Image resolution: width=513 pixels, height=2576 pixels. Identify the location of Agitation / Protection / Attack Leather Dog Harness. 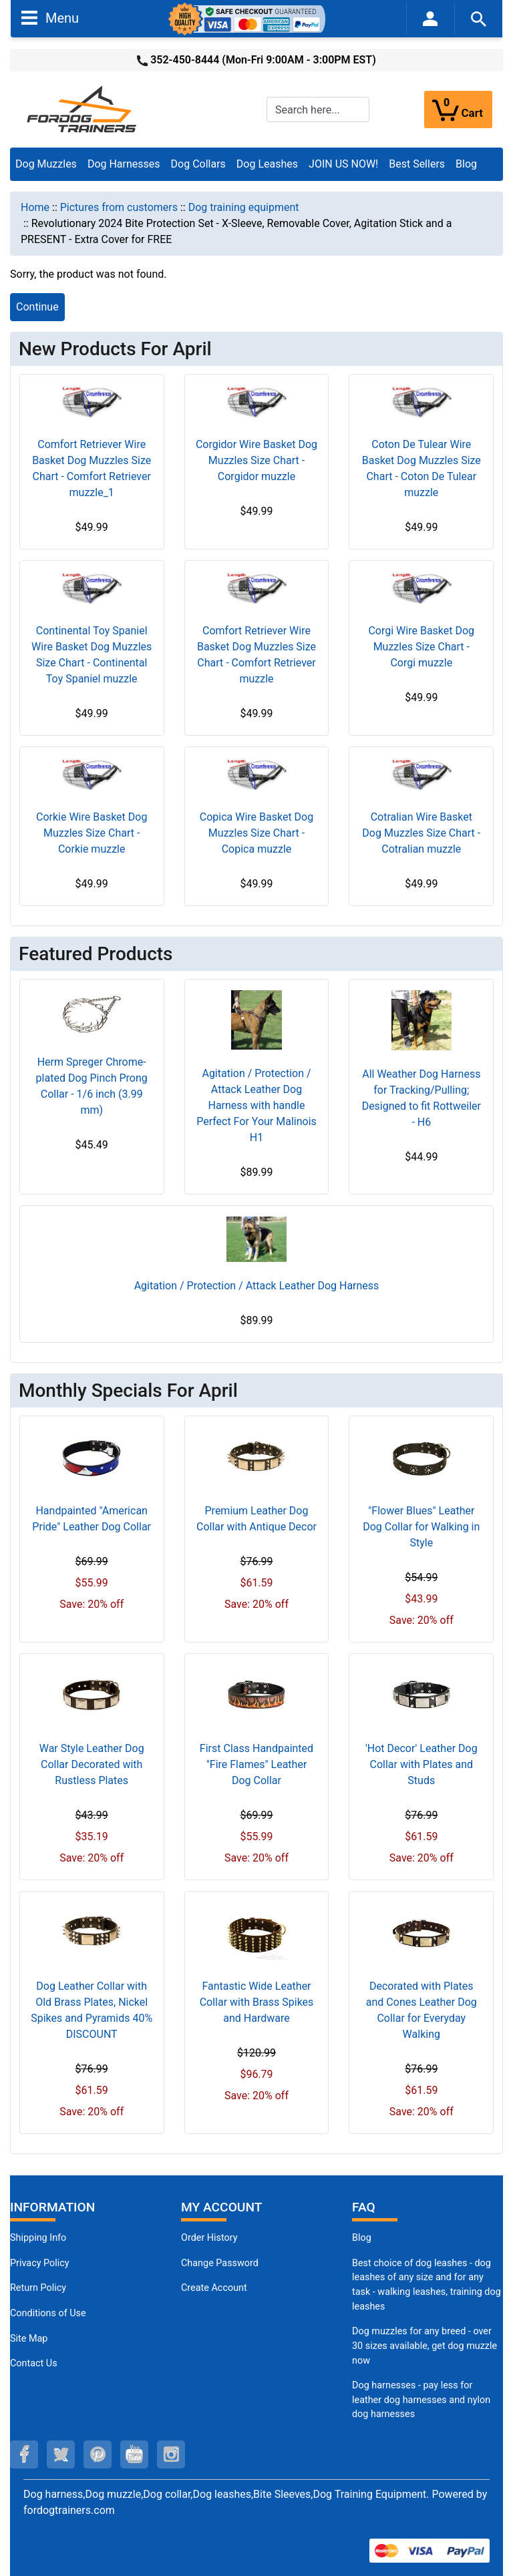
(256, 1285).